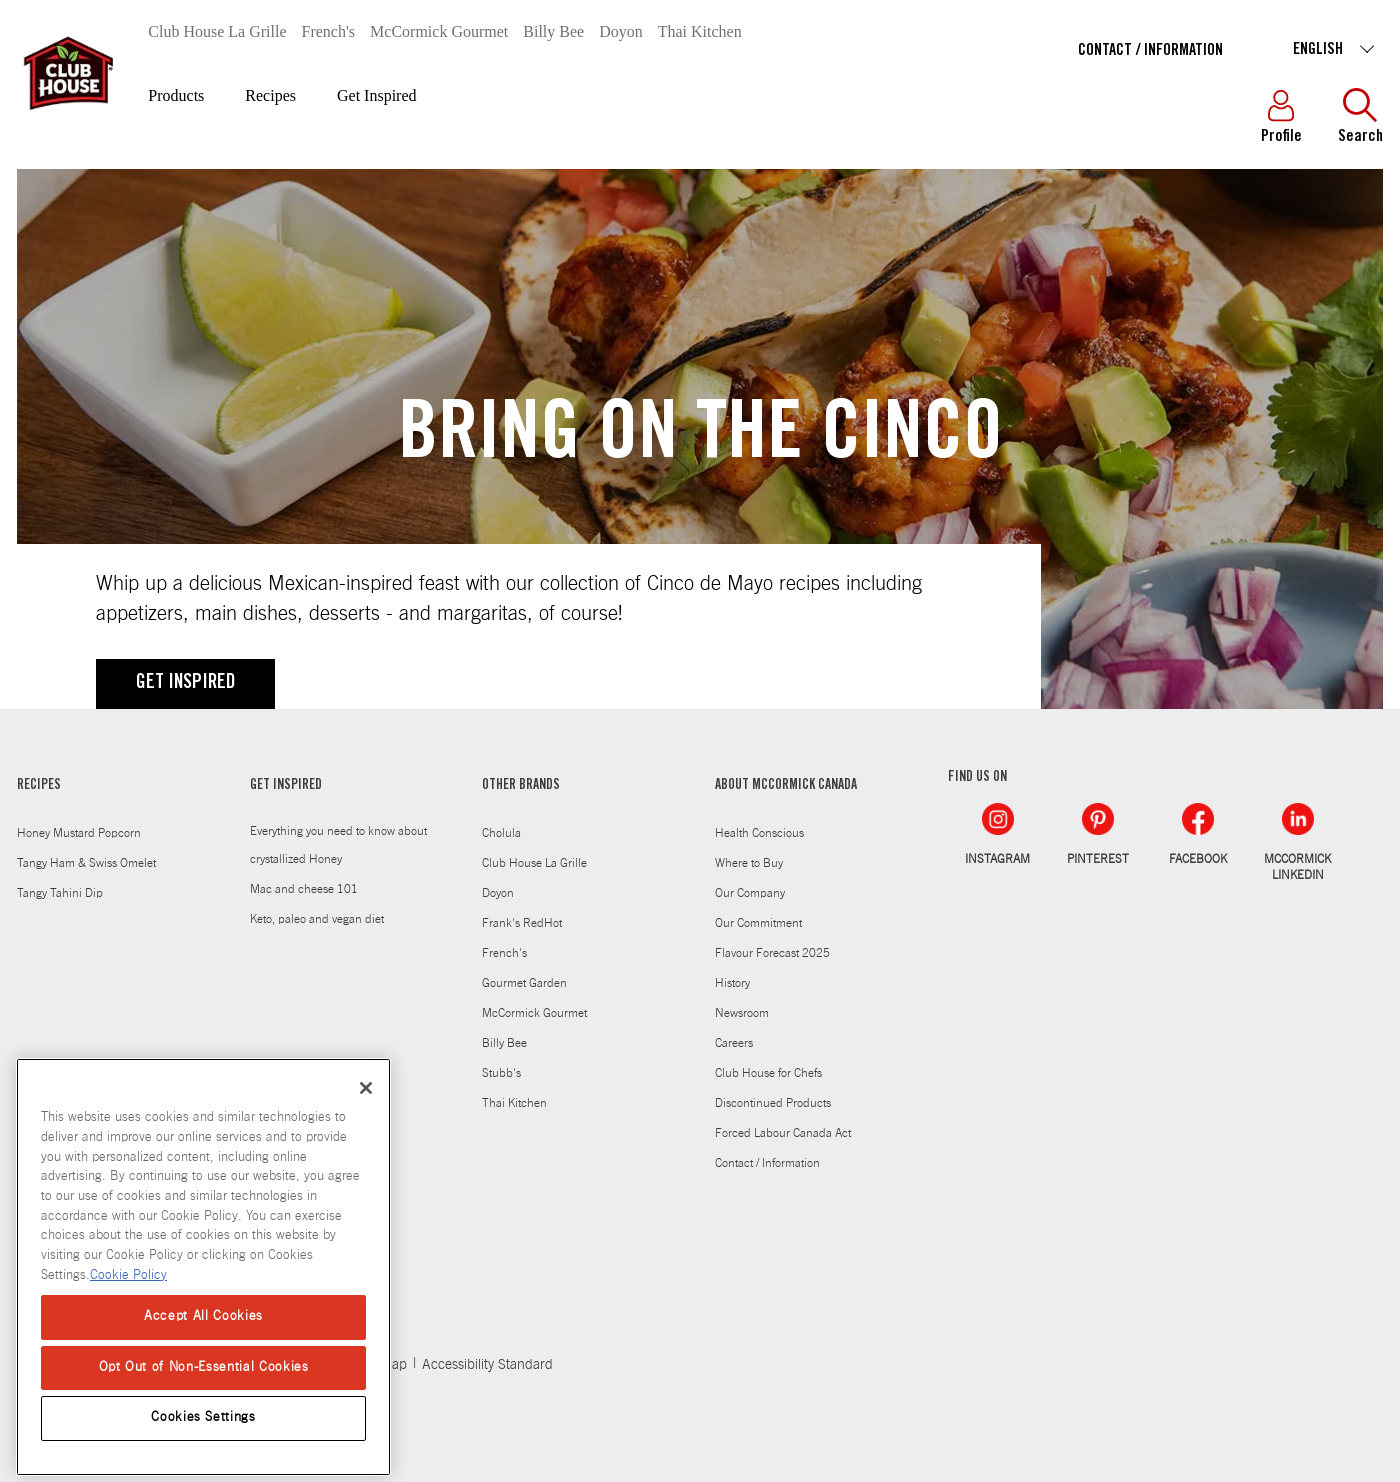 This screenshot has width=1400, height=1482. I want to click on Stubb's, so click(501, 1073).